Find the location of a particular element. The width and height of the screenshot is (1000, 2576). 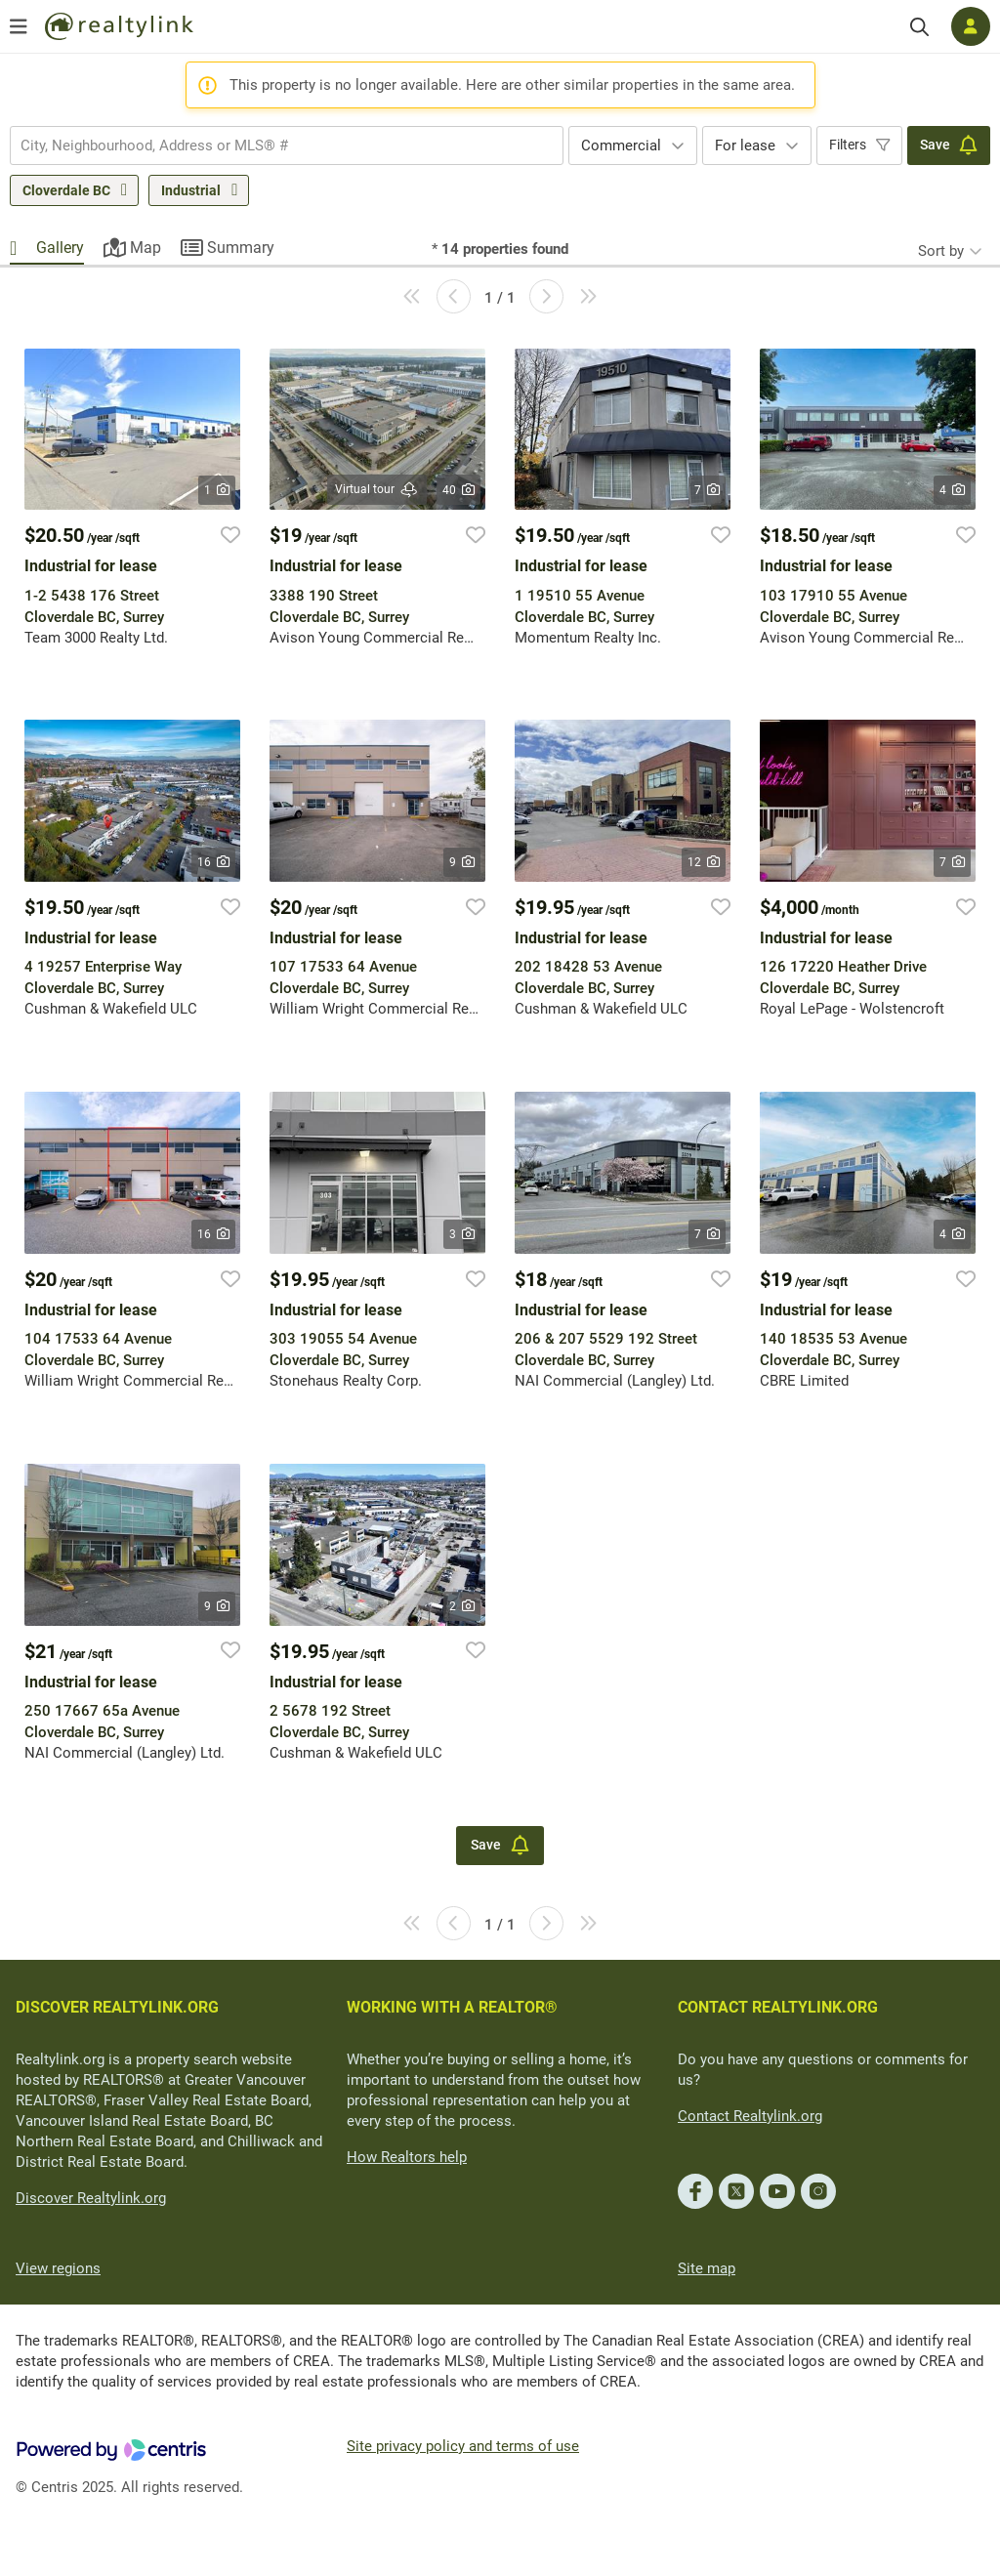

Site map is located at coordinates (706, 2268).